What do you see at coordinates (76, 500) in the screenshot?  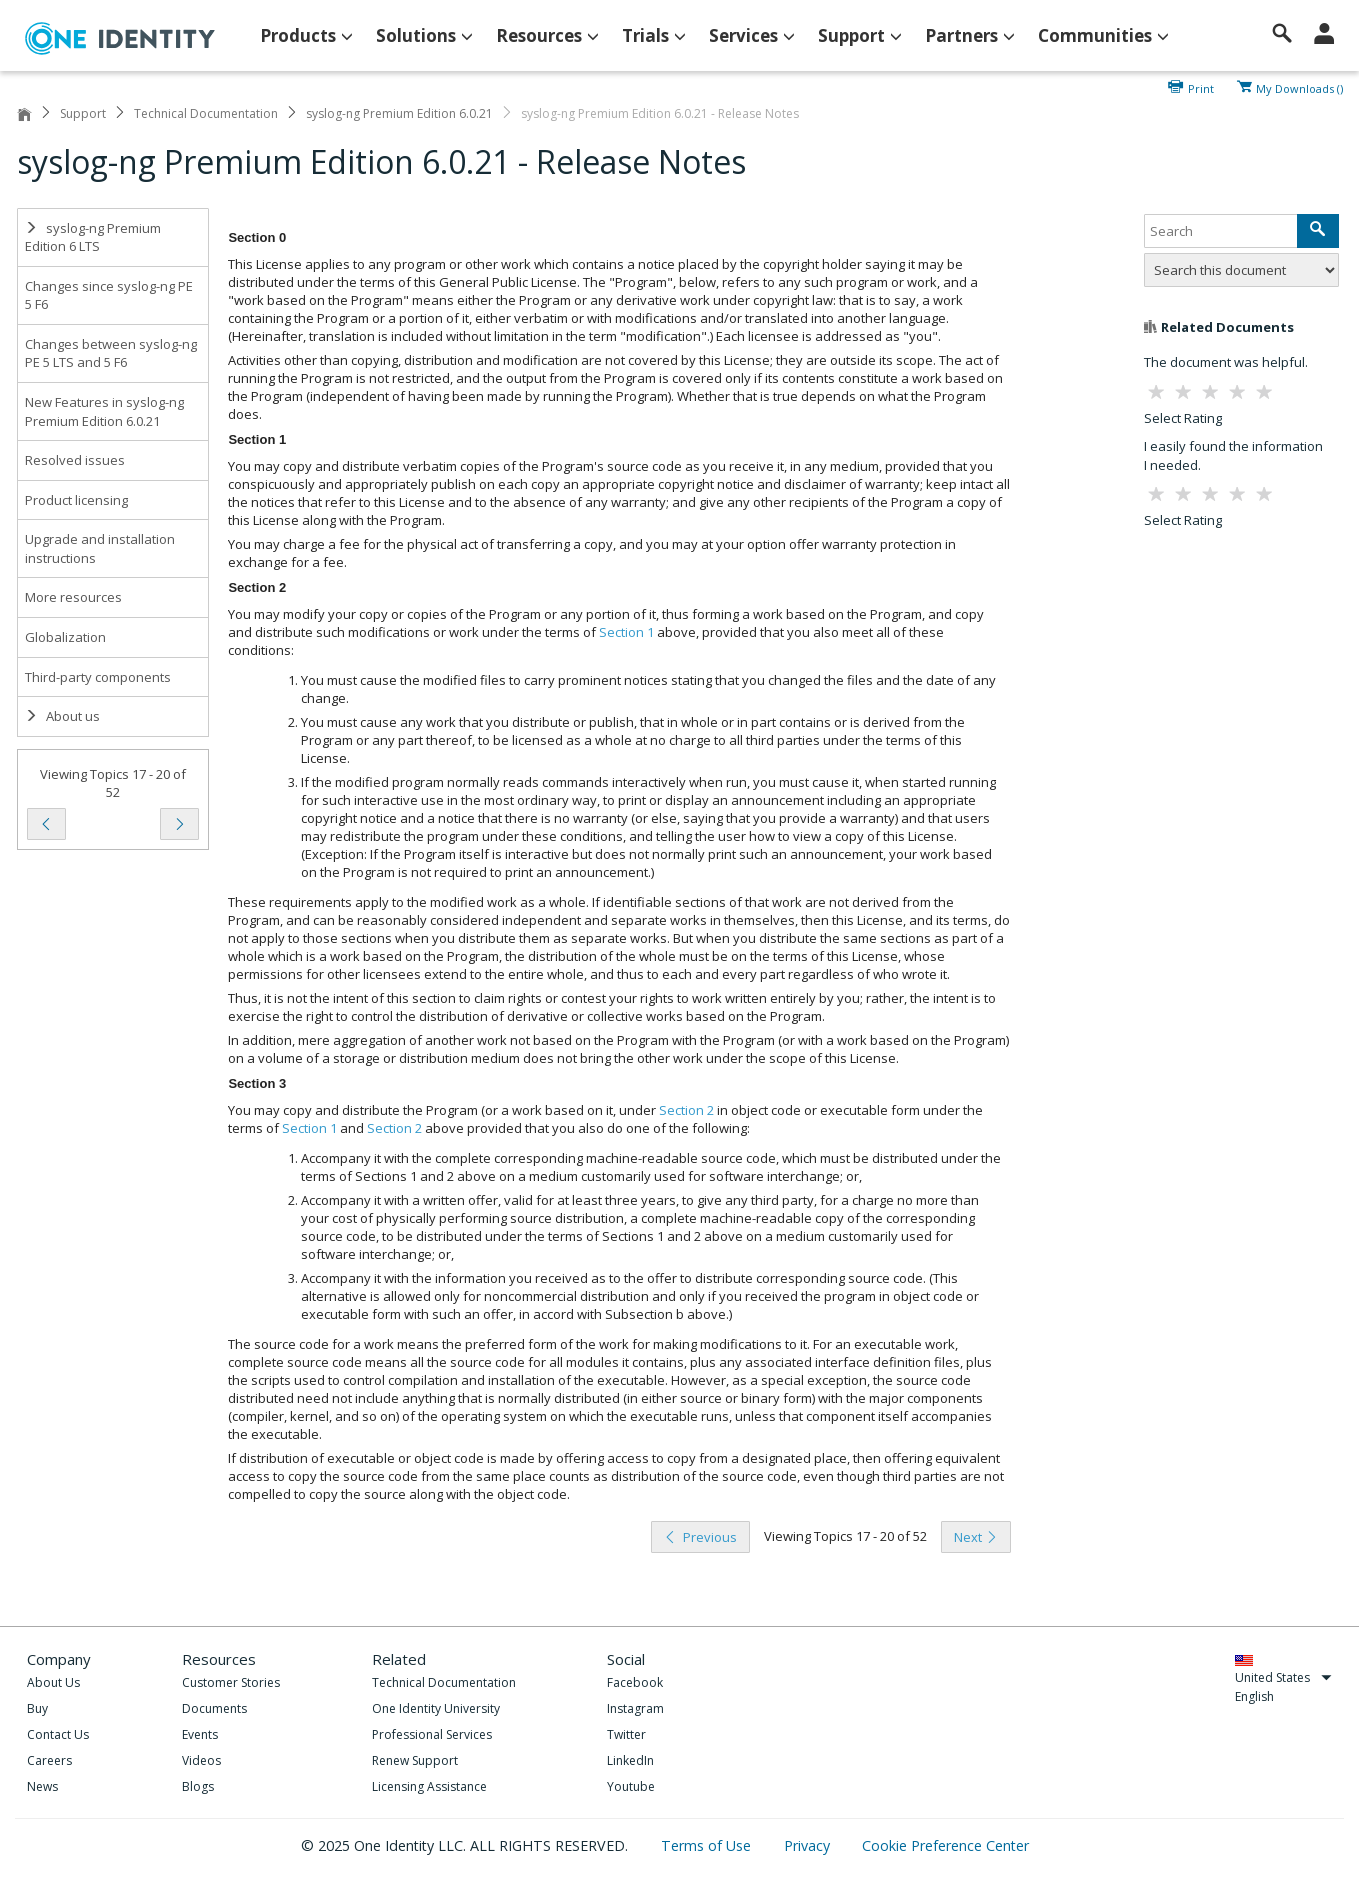 I see `Product licensing` at bounding box center [76, 500].